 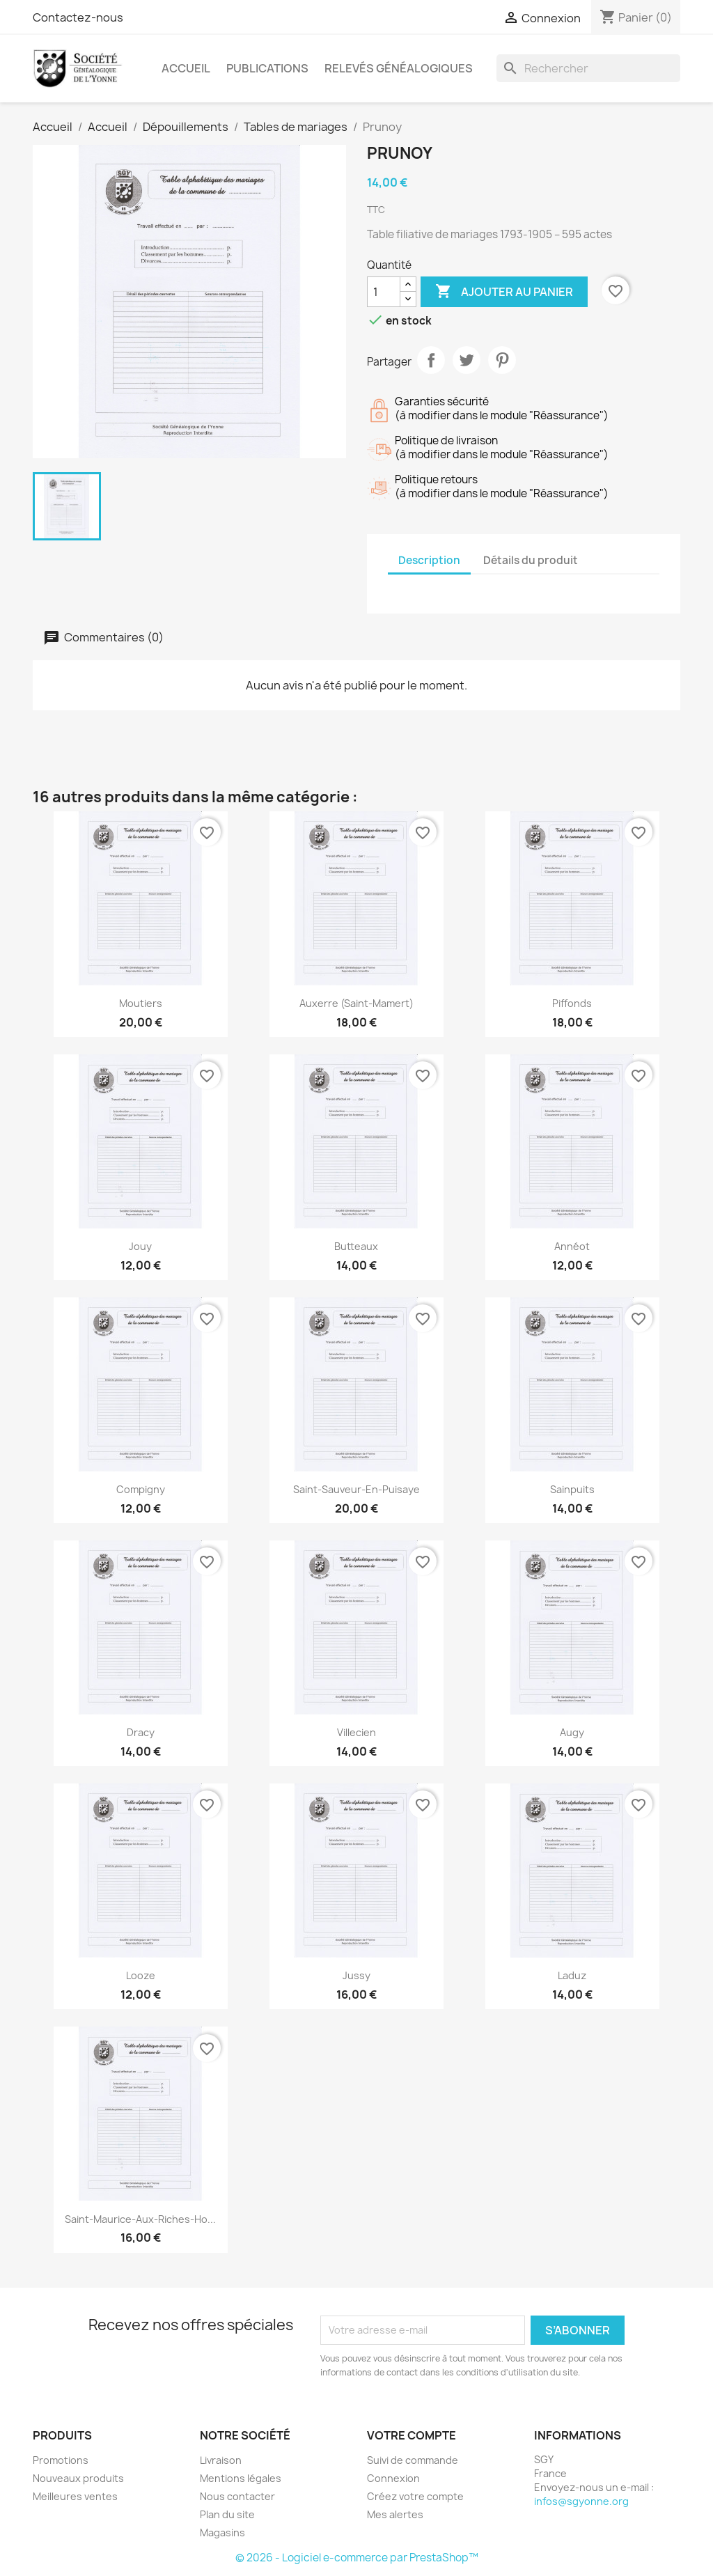 I want to click on [Quantité], so click(x=383, y=291).